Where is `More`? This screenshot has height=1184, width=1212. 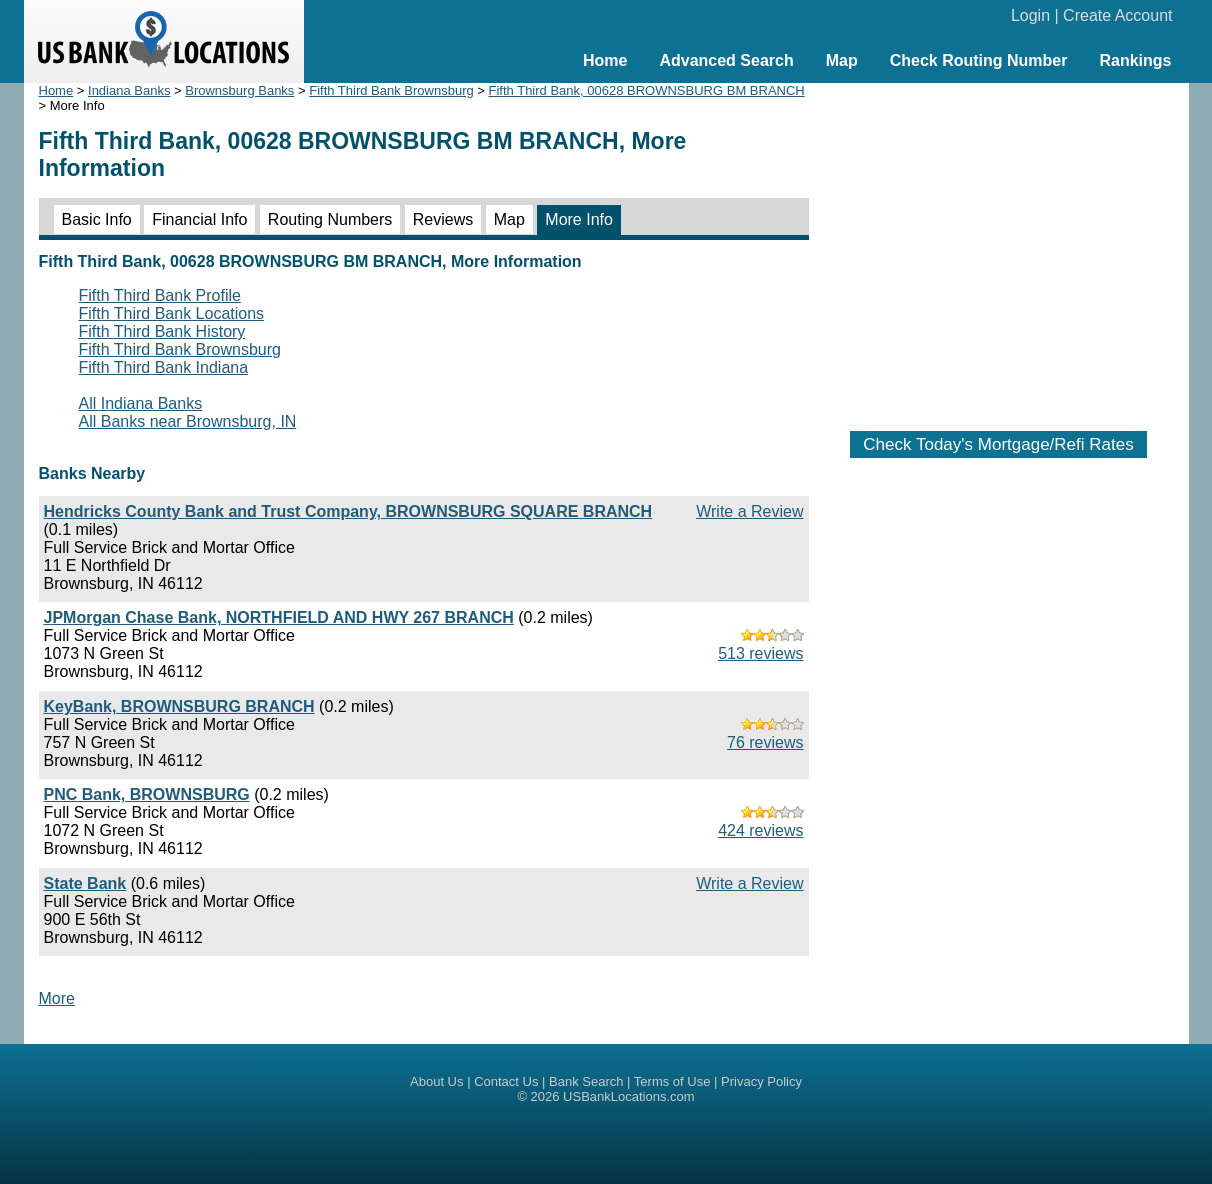
More is located at coordinates (57, 998).